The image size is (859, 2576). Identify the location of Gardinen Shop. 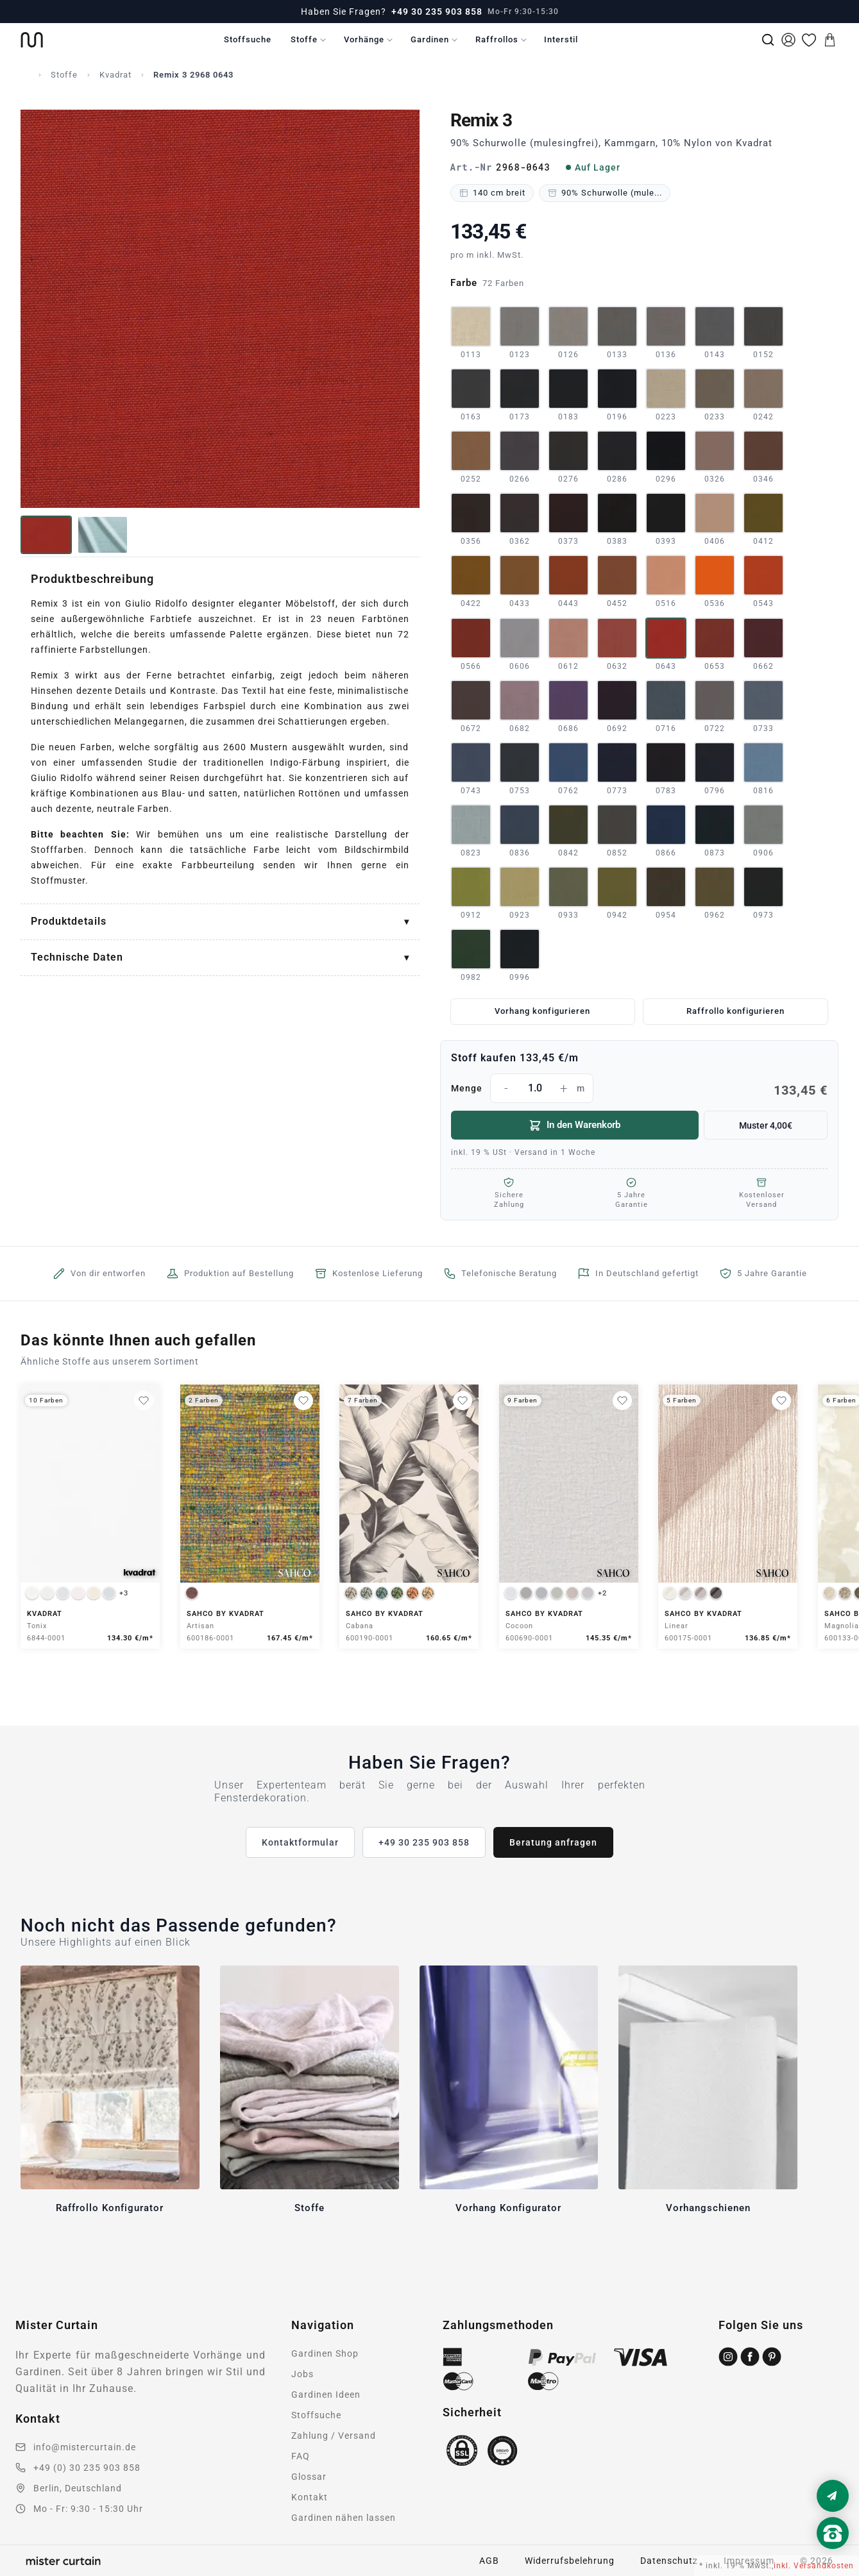
(325, 2353).